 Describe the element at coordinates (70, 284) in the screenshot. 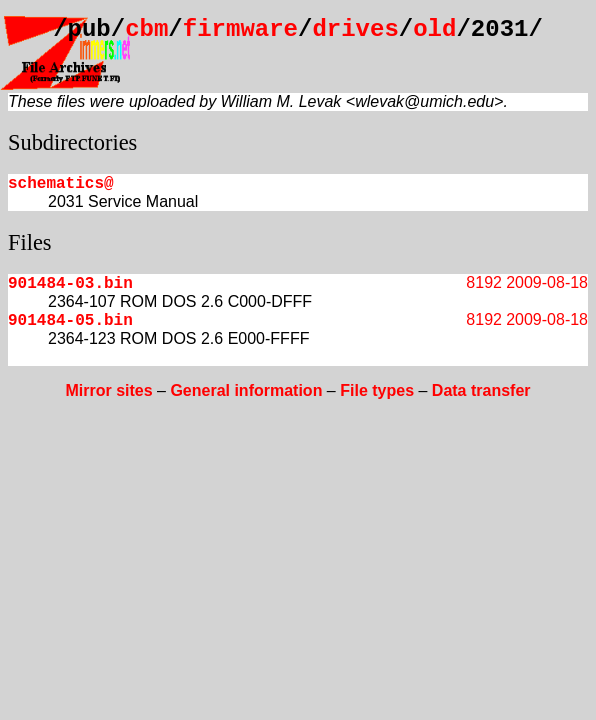

I see `901484-03.bin` at that location.